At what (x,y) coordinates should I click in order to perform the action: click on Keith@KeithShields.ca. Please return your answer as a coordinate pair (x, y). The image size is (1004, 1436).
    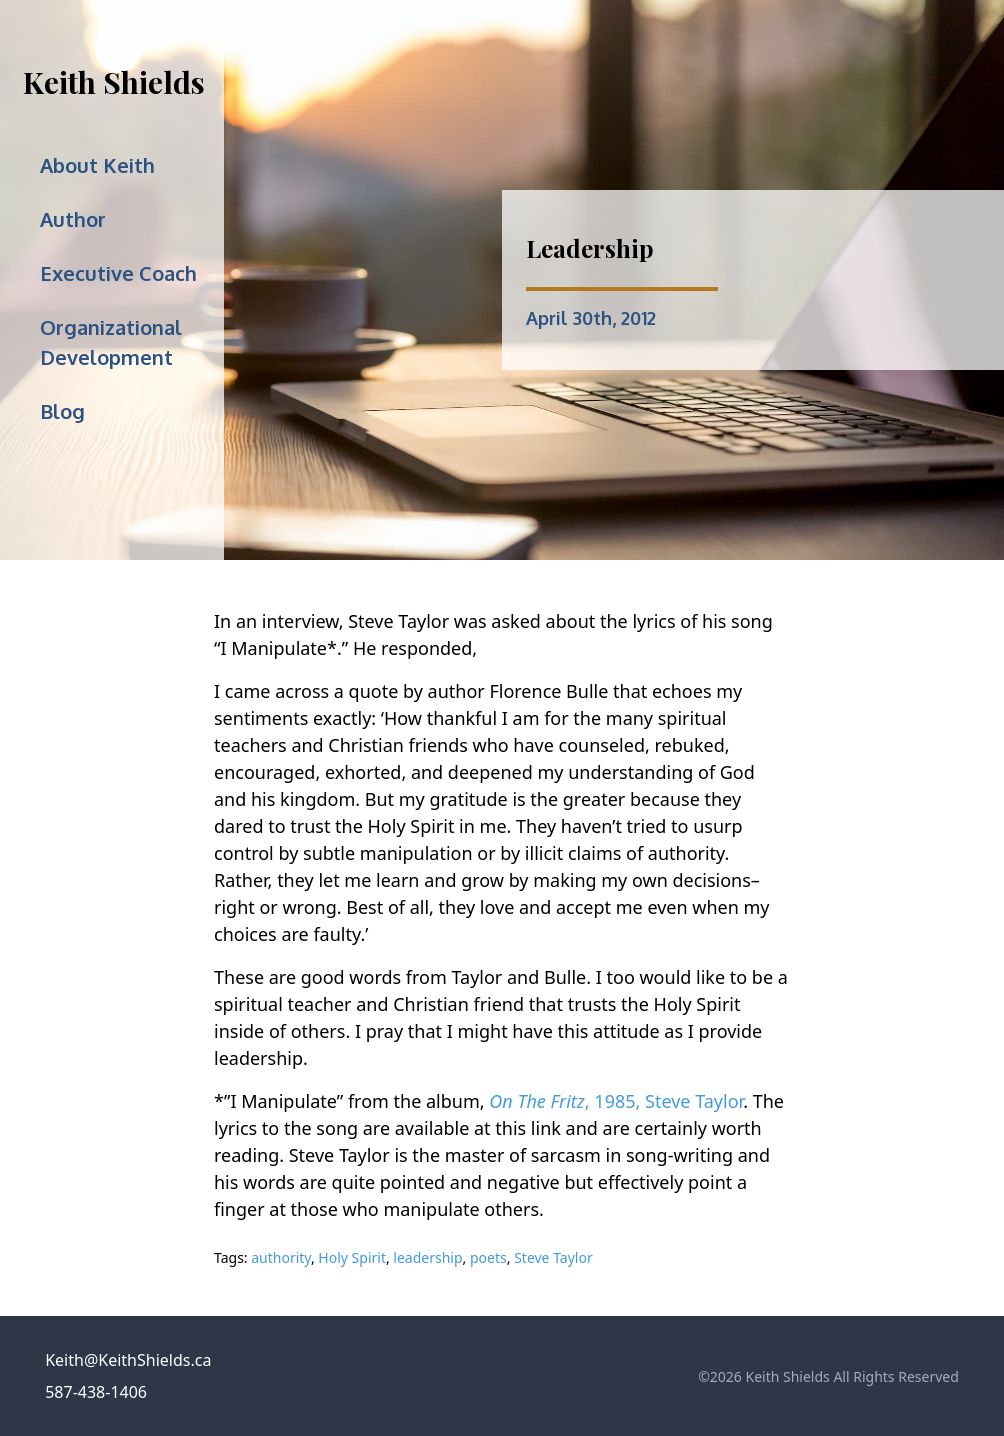
    Looking at the image, I should click on (128, 1360).